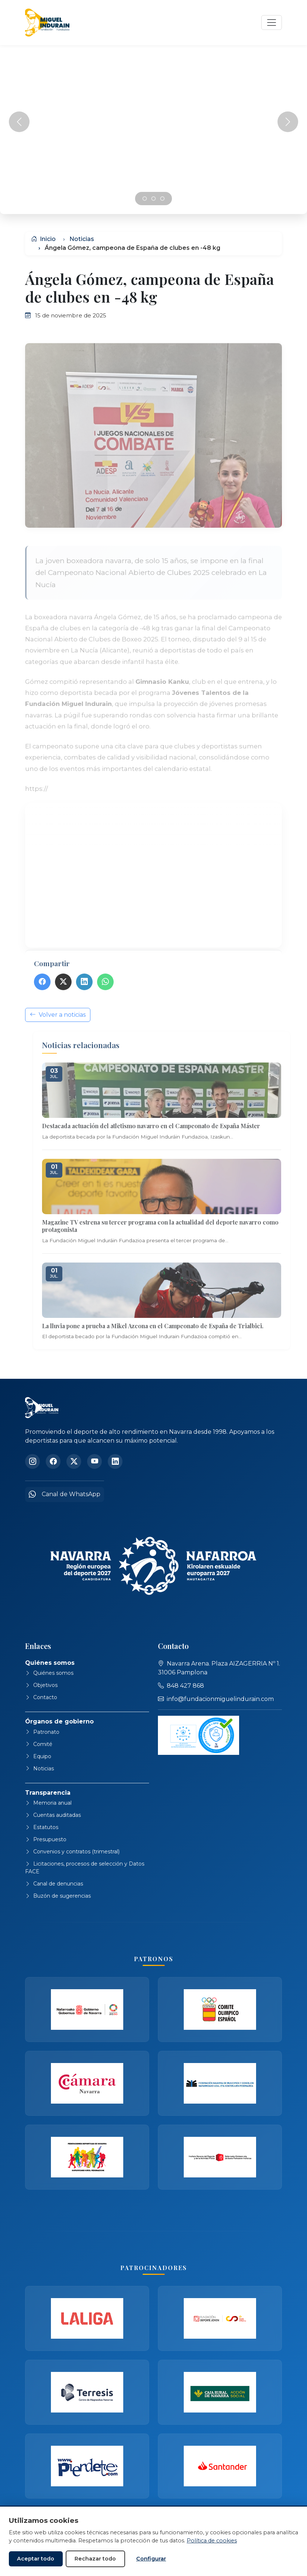  What do you see at coordinates (54, 1883) in the screenshot?
I see `Canal de denuncias` at bounding box center [54, 1883].